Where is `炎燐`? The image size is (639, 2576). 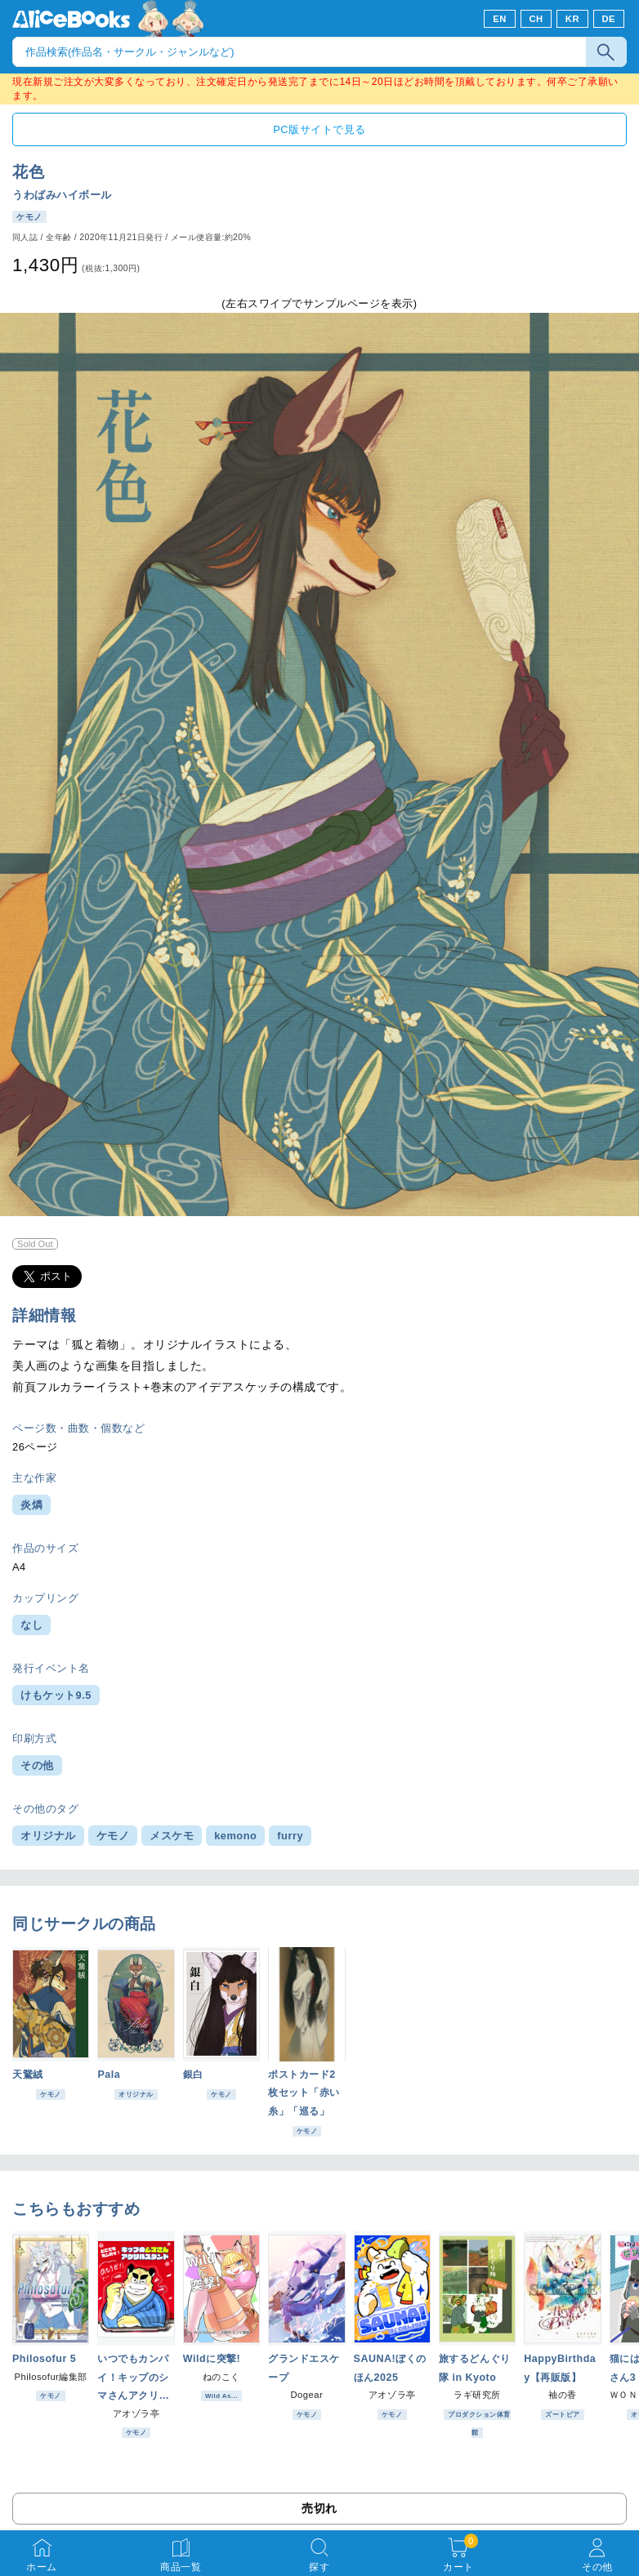 炎燐 is located at coordinates (31, 1505).